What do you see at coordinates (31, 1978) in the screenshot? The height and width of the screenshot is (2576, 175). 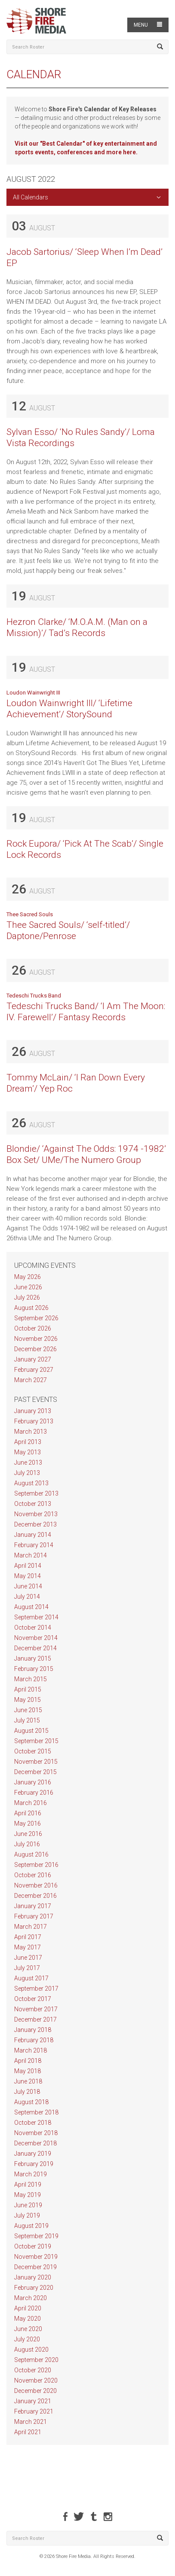 I see `August 2017` at bounding box center [31, 1978].